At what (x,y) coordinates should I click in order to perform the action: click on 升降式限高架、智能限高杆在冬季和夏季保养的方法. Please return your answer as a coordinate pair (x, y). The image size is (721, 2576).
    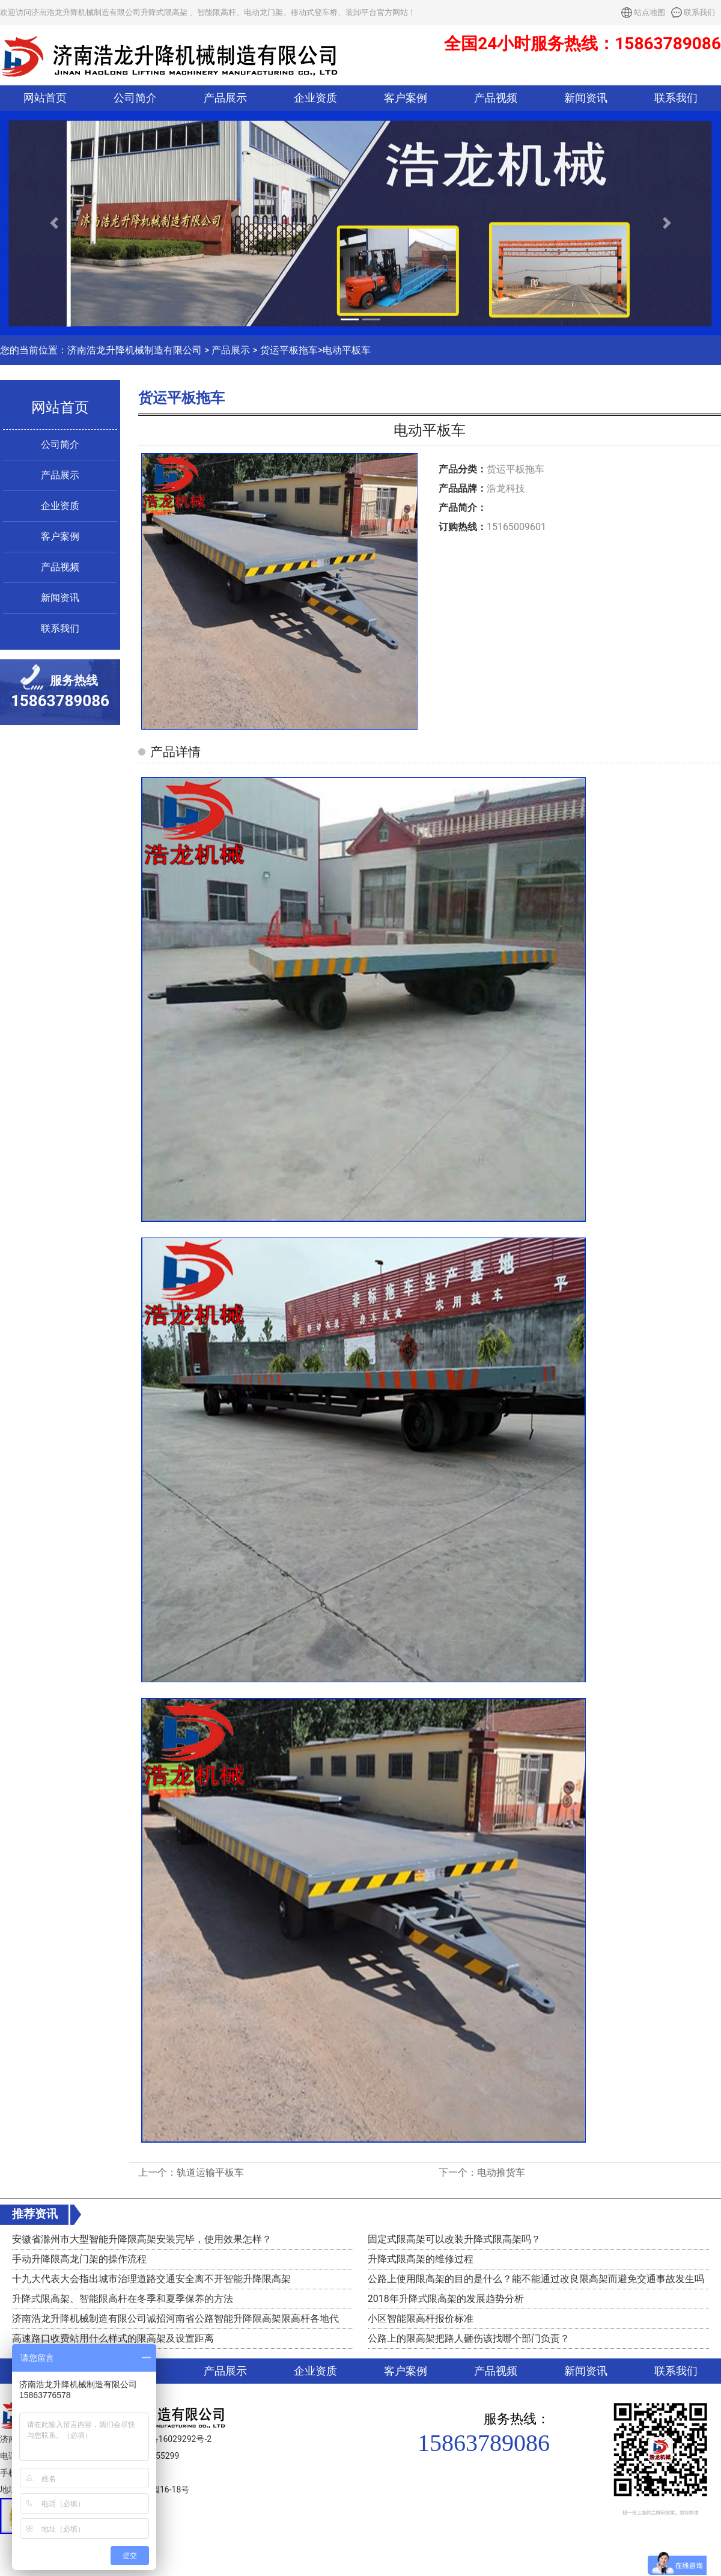
    Looking at the image, I should click on (122, 2298).